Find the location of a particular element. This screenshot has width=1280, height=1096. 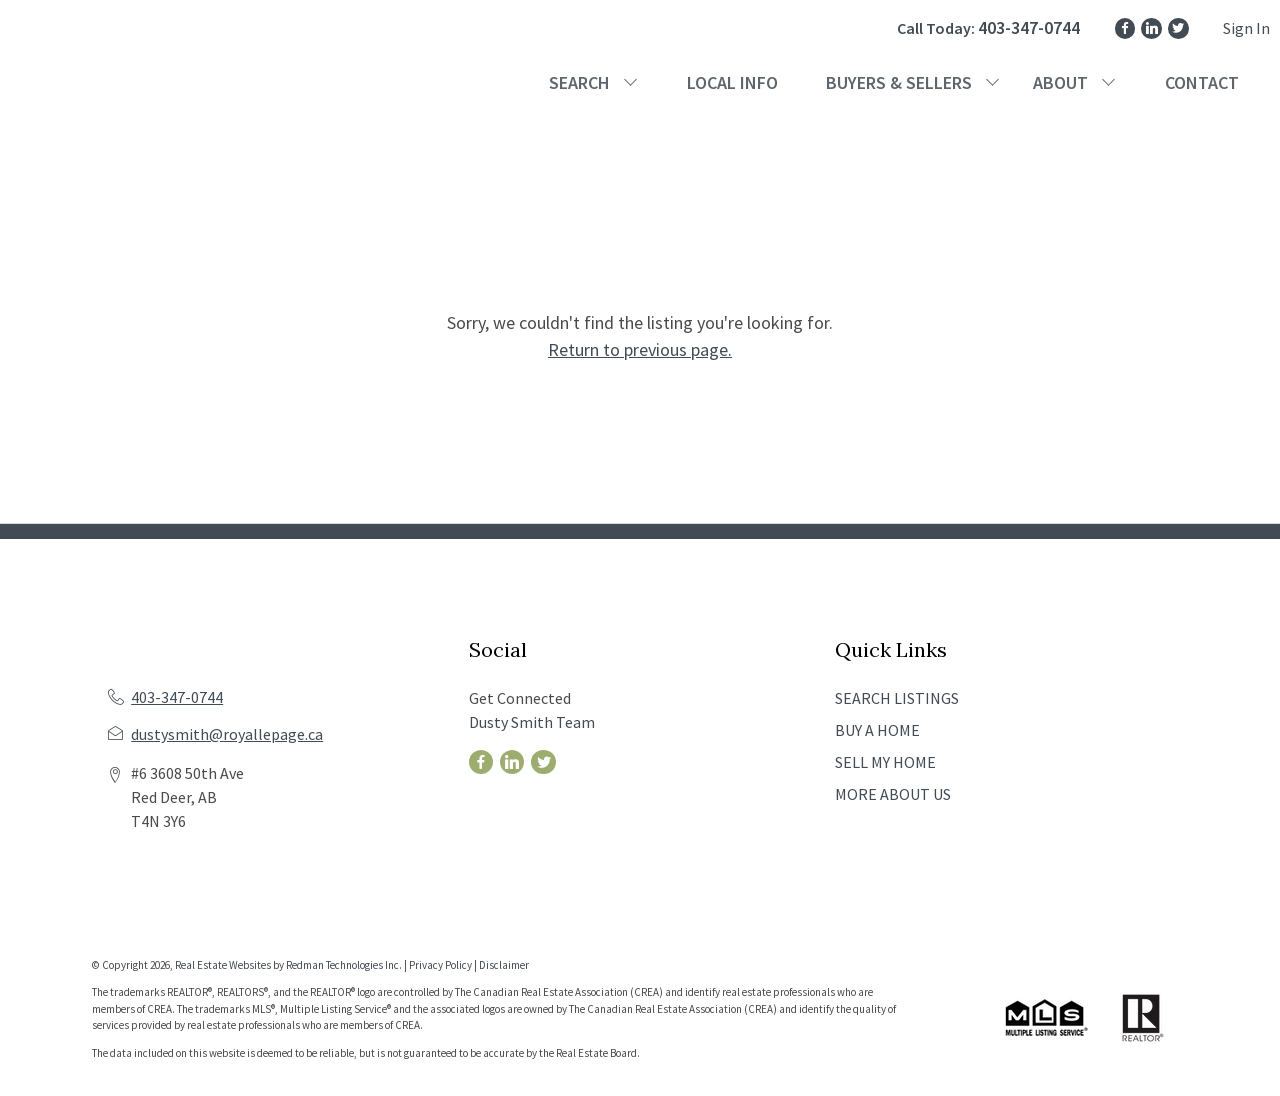

Redman Technologies Inc. is located at coordinates (345, 965).